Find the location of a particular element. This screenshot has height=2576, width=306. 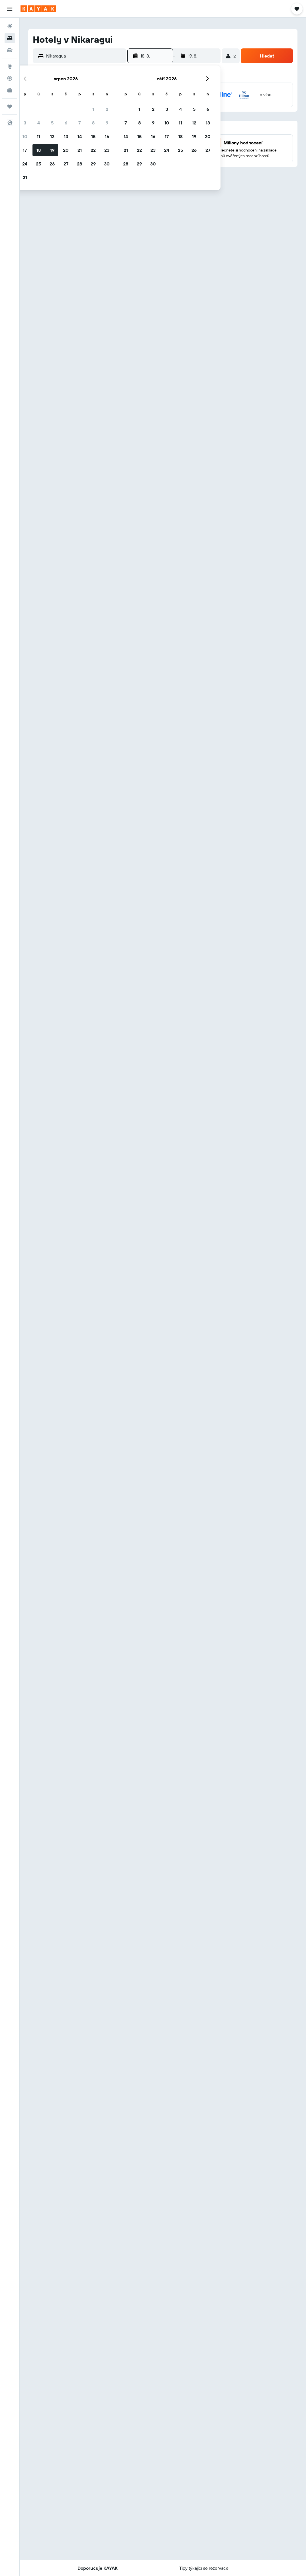

11 [button] is located at coordinates (38, 136).